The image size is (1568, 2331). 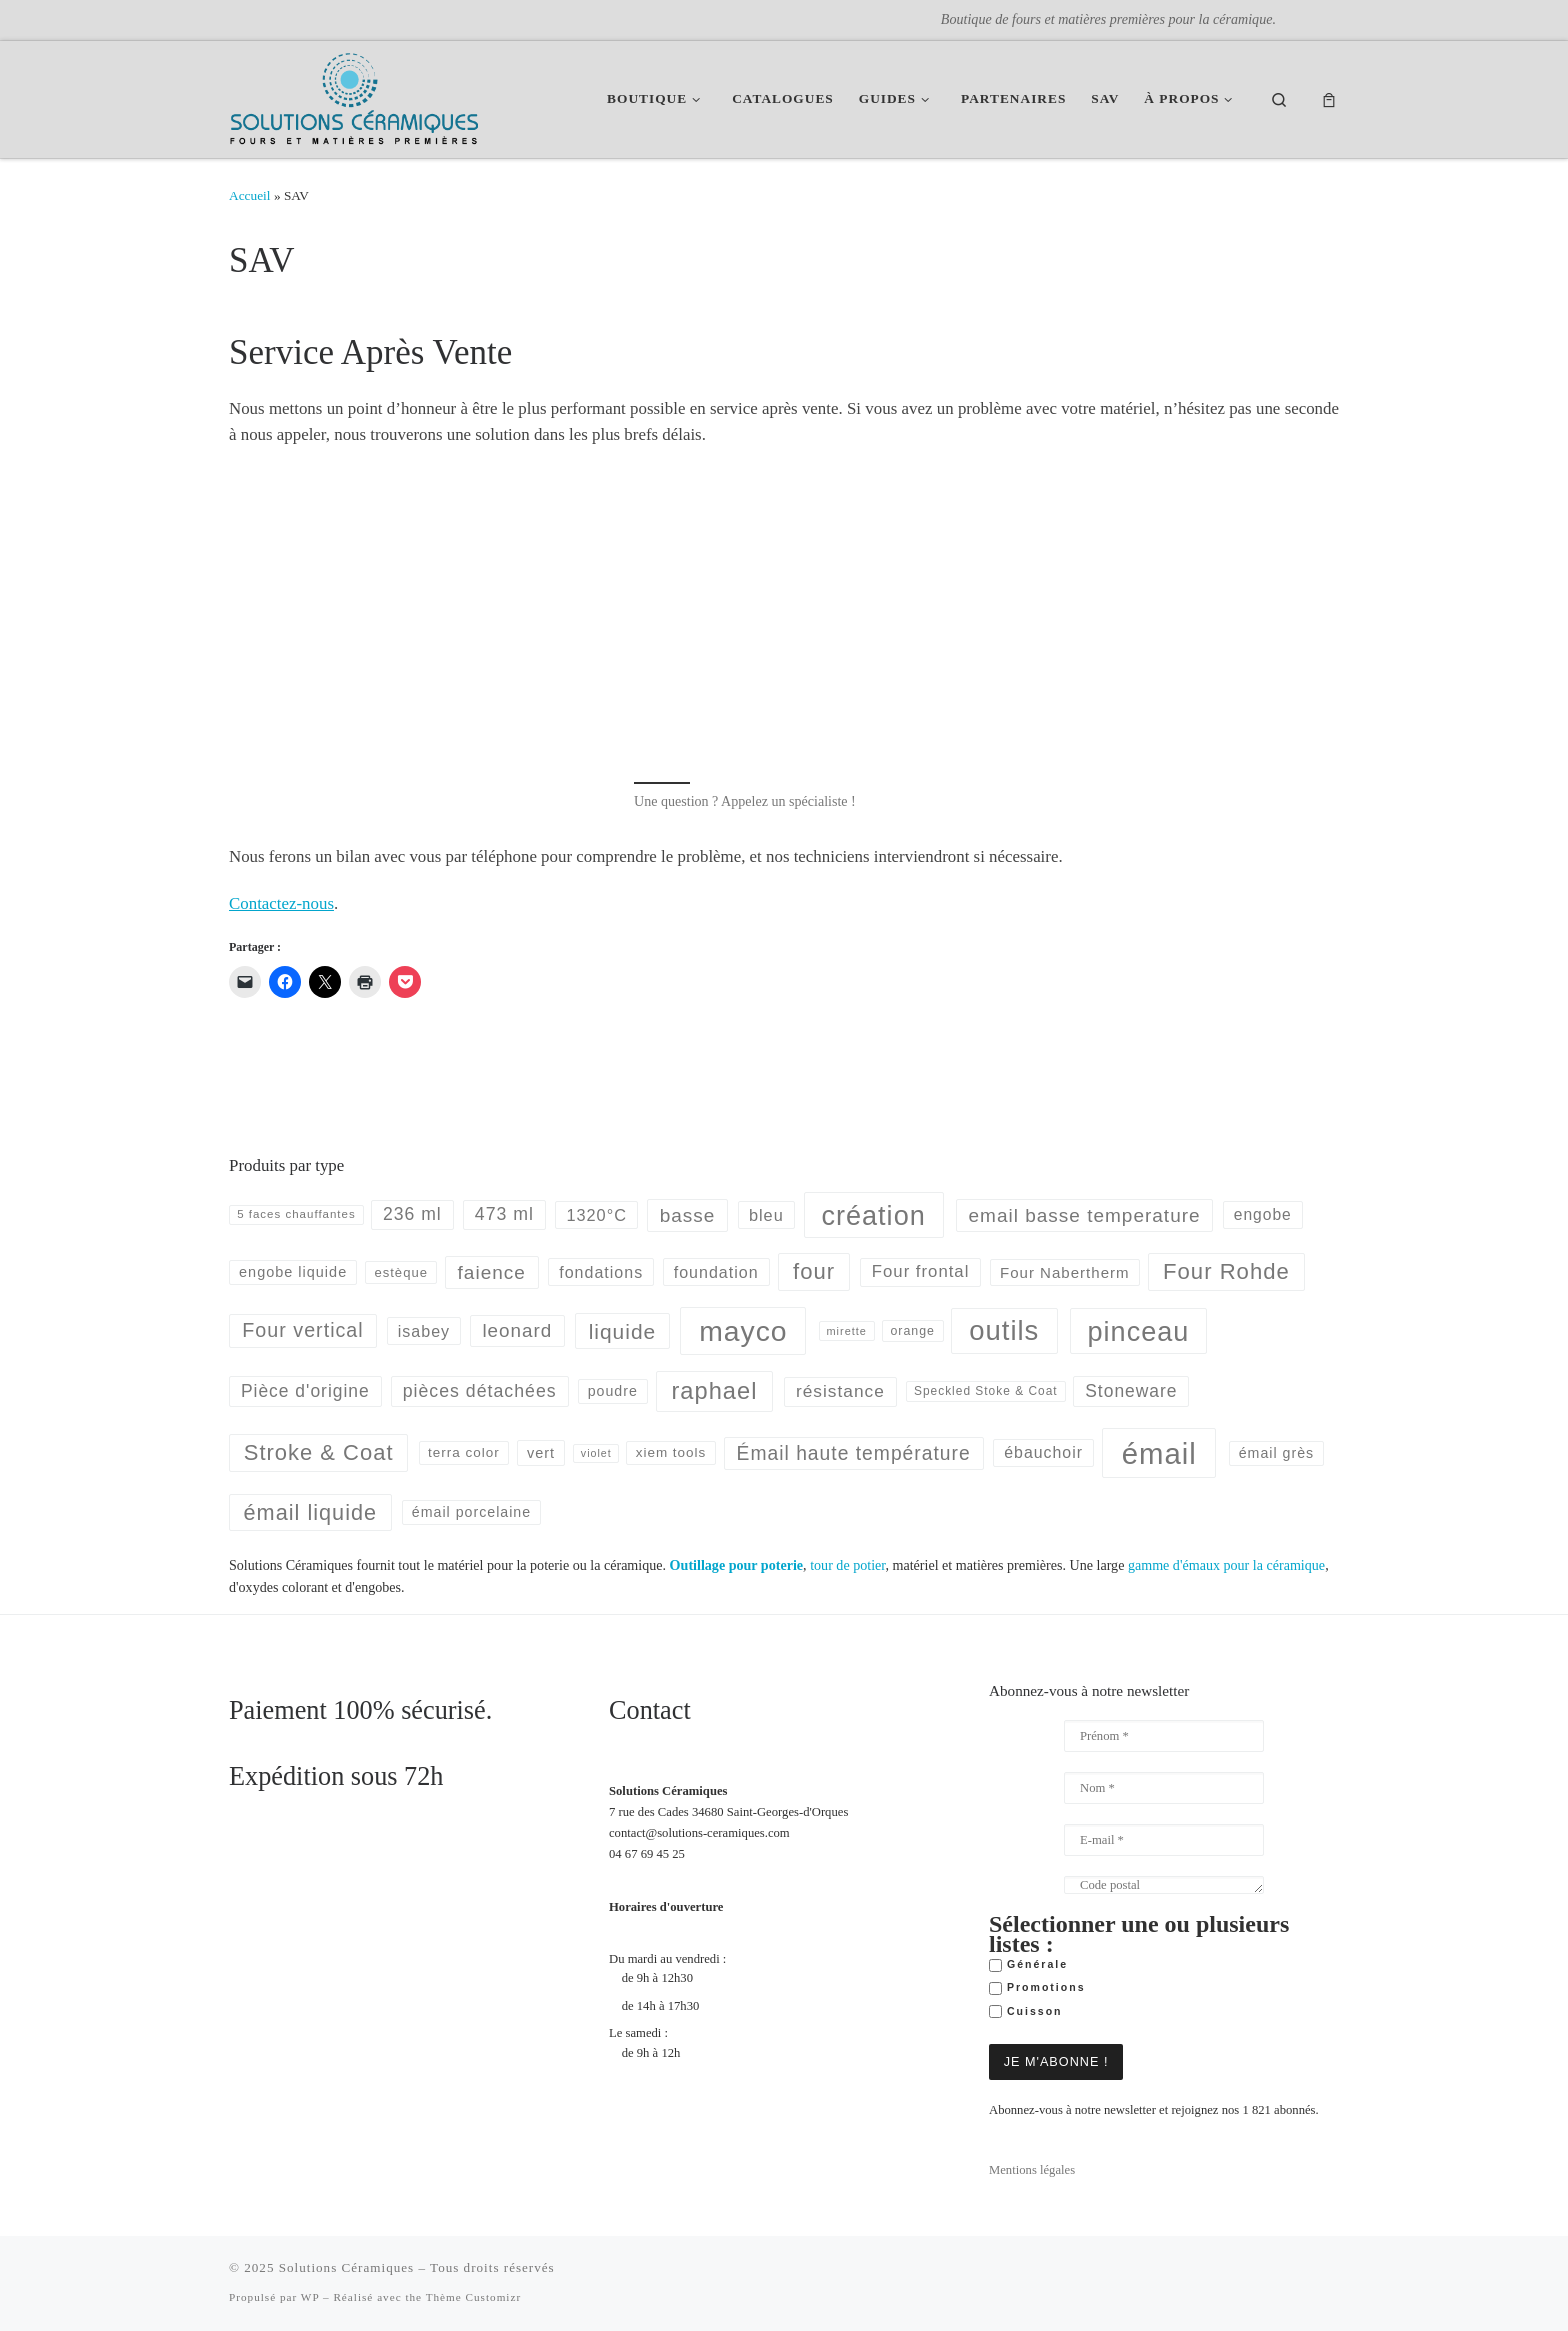 I want to click on isabey [isabey (78 produit)], so click(x=424, y=1331).